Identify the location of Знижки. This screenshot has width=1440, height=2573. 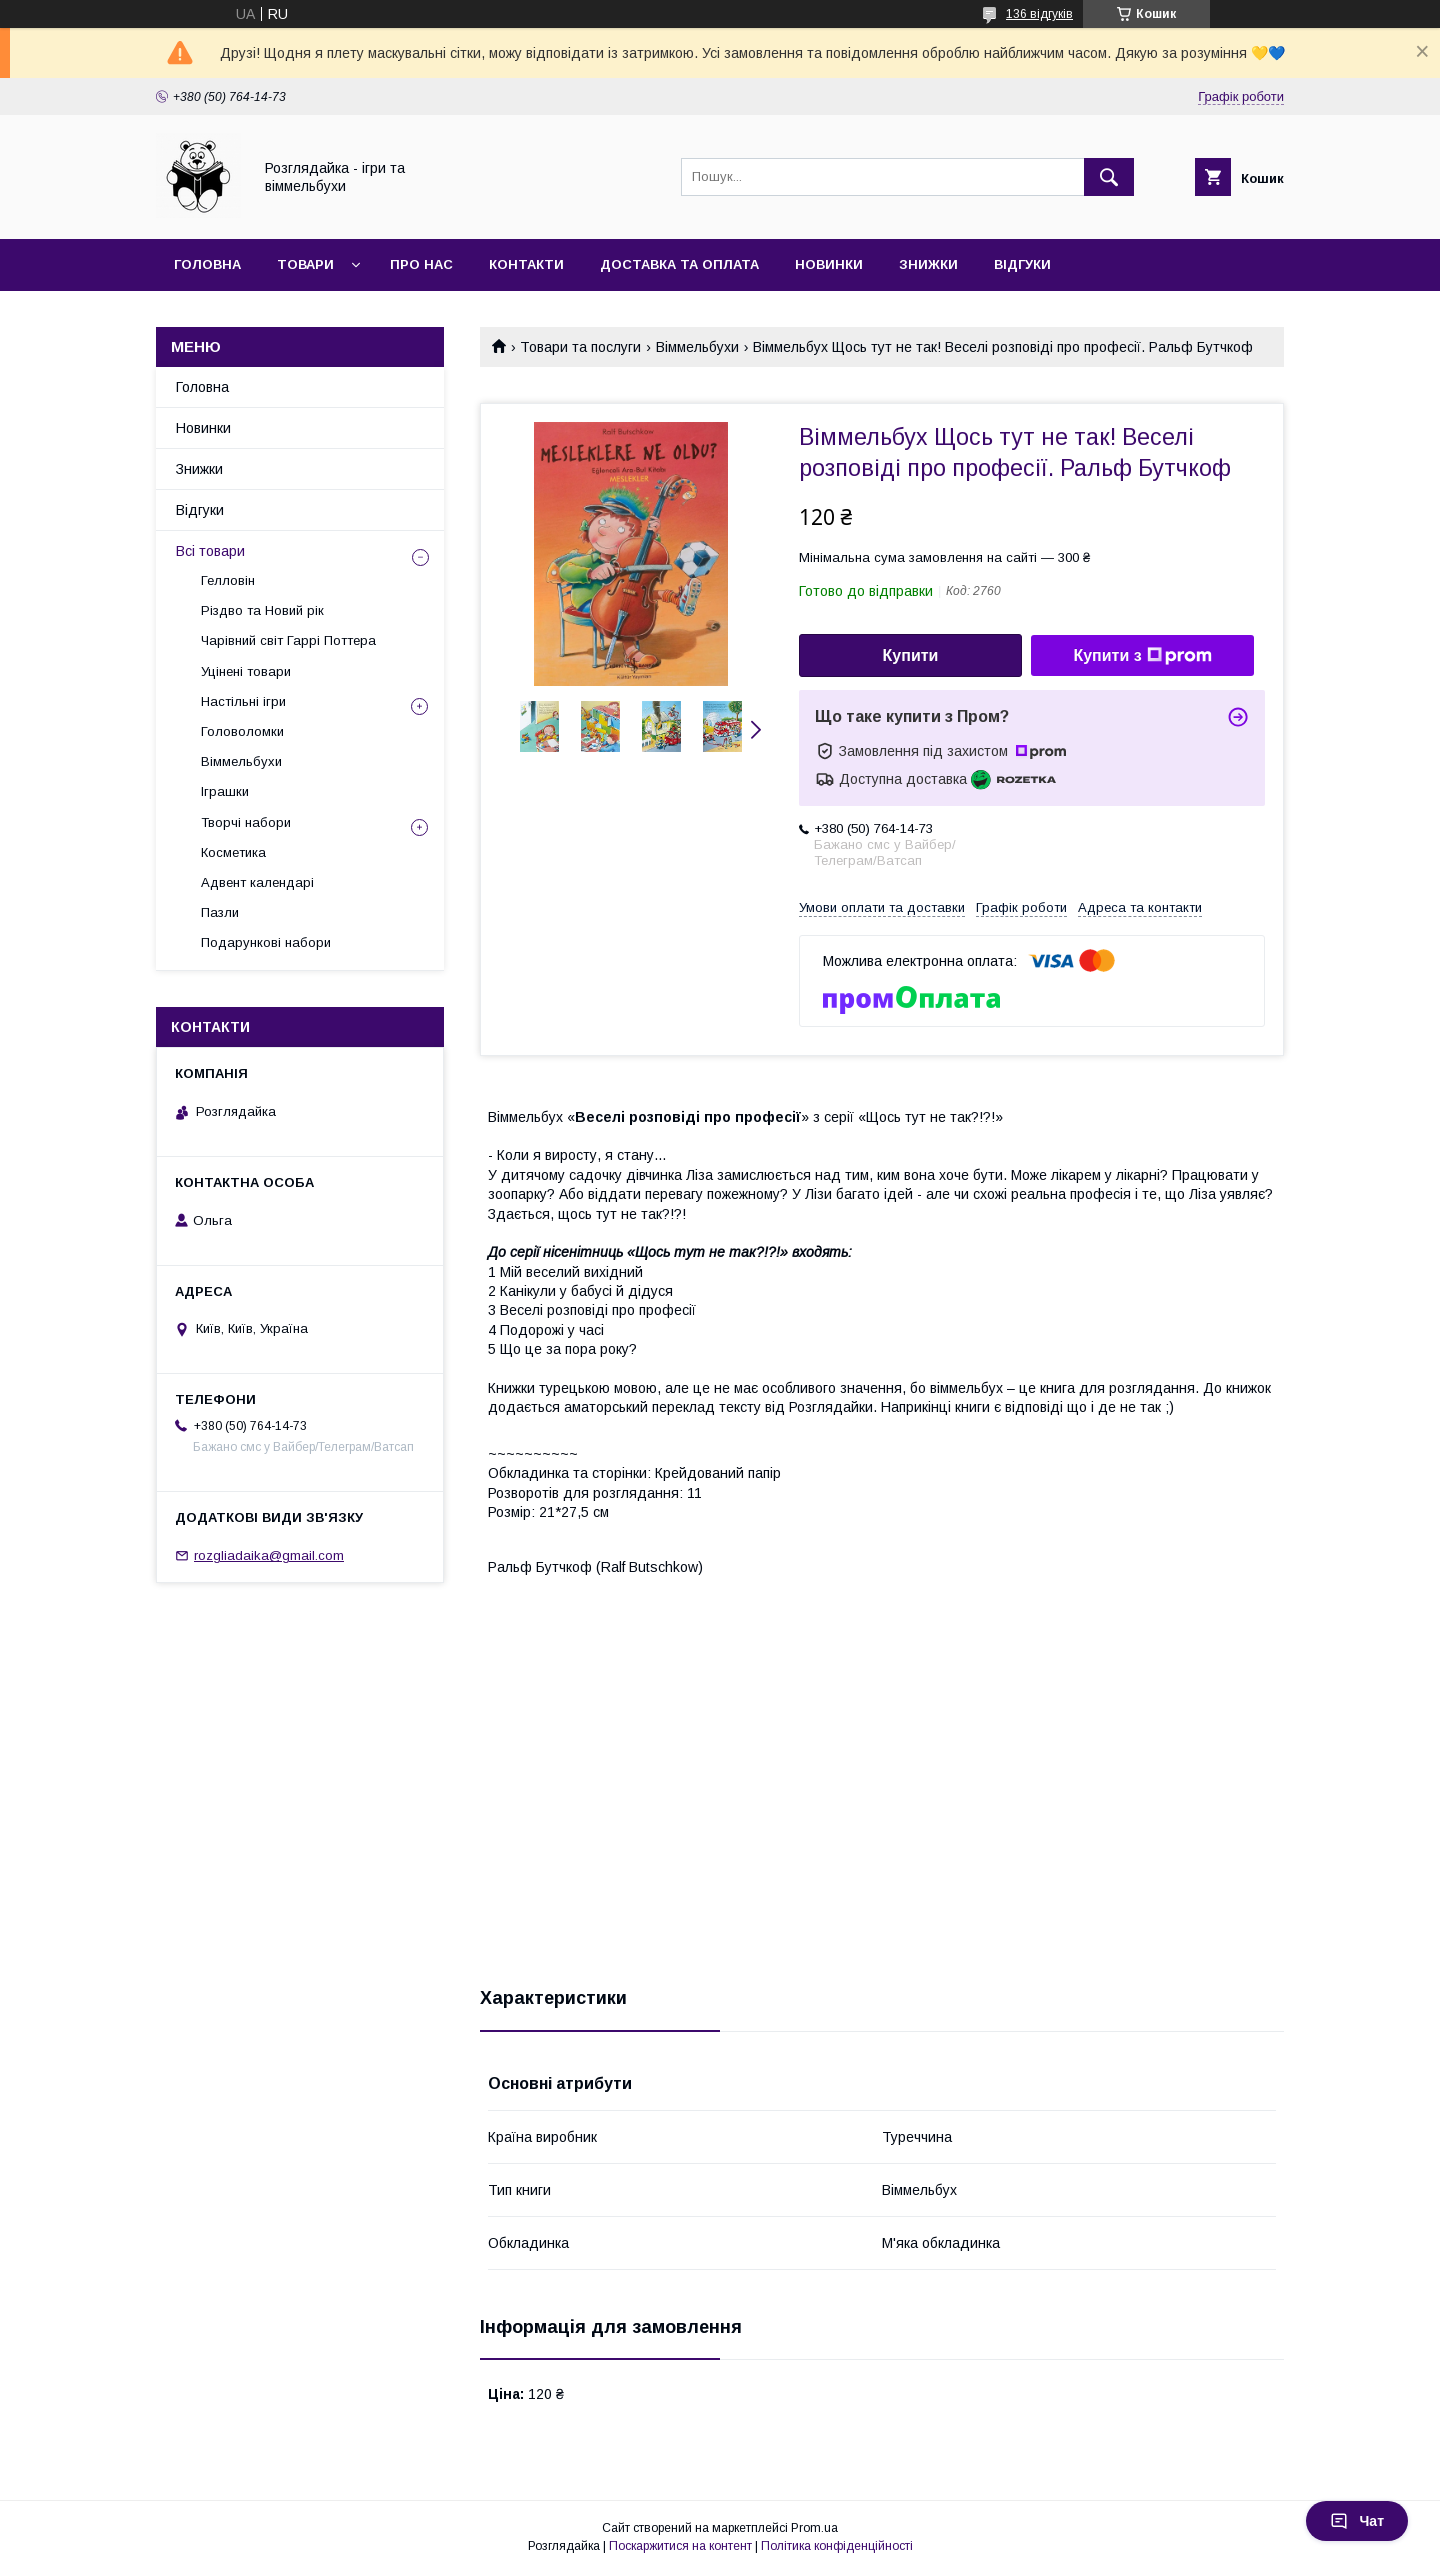
(928, 264).